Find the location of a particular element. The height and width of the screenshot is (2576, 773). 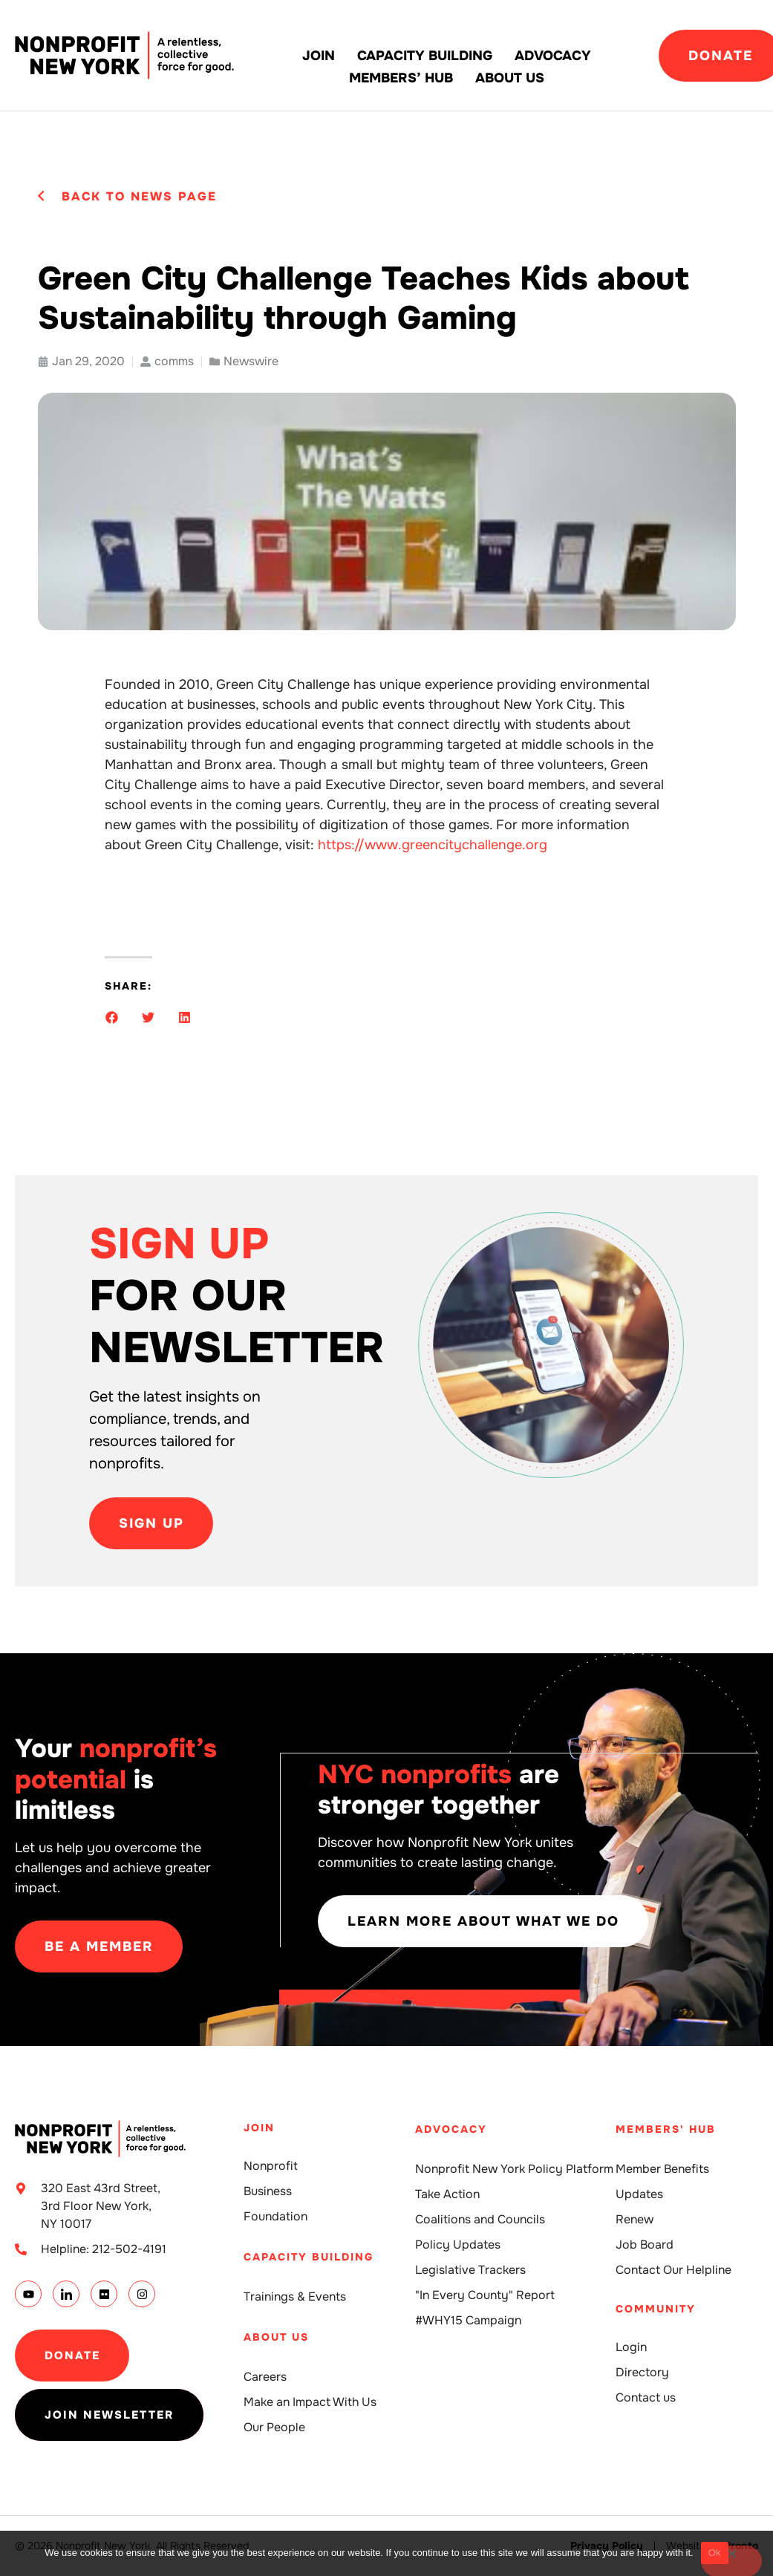

Join is located at coordinates (318, 56).